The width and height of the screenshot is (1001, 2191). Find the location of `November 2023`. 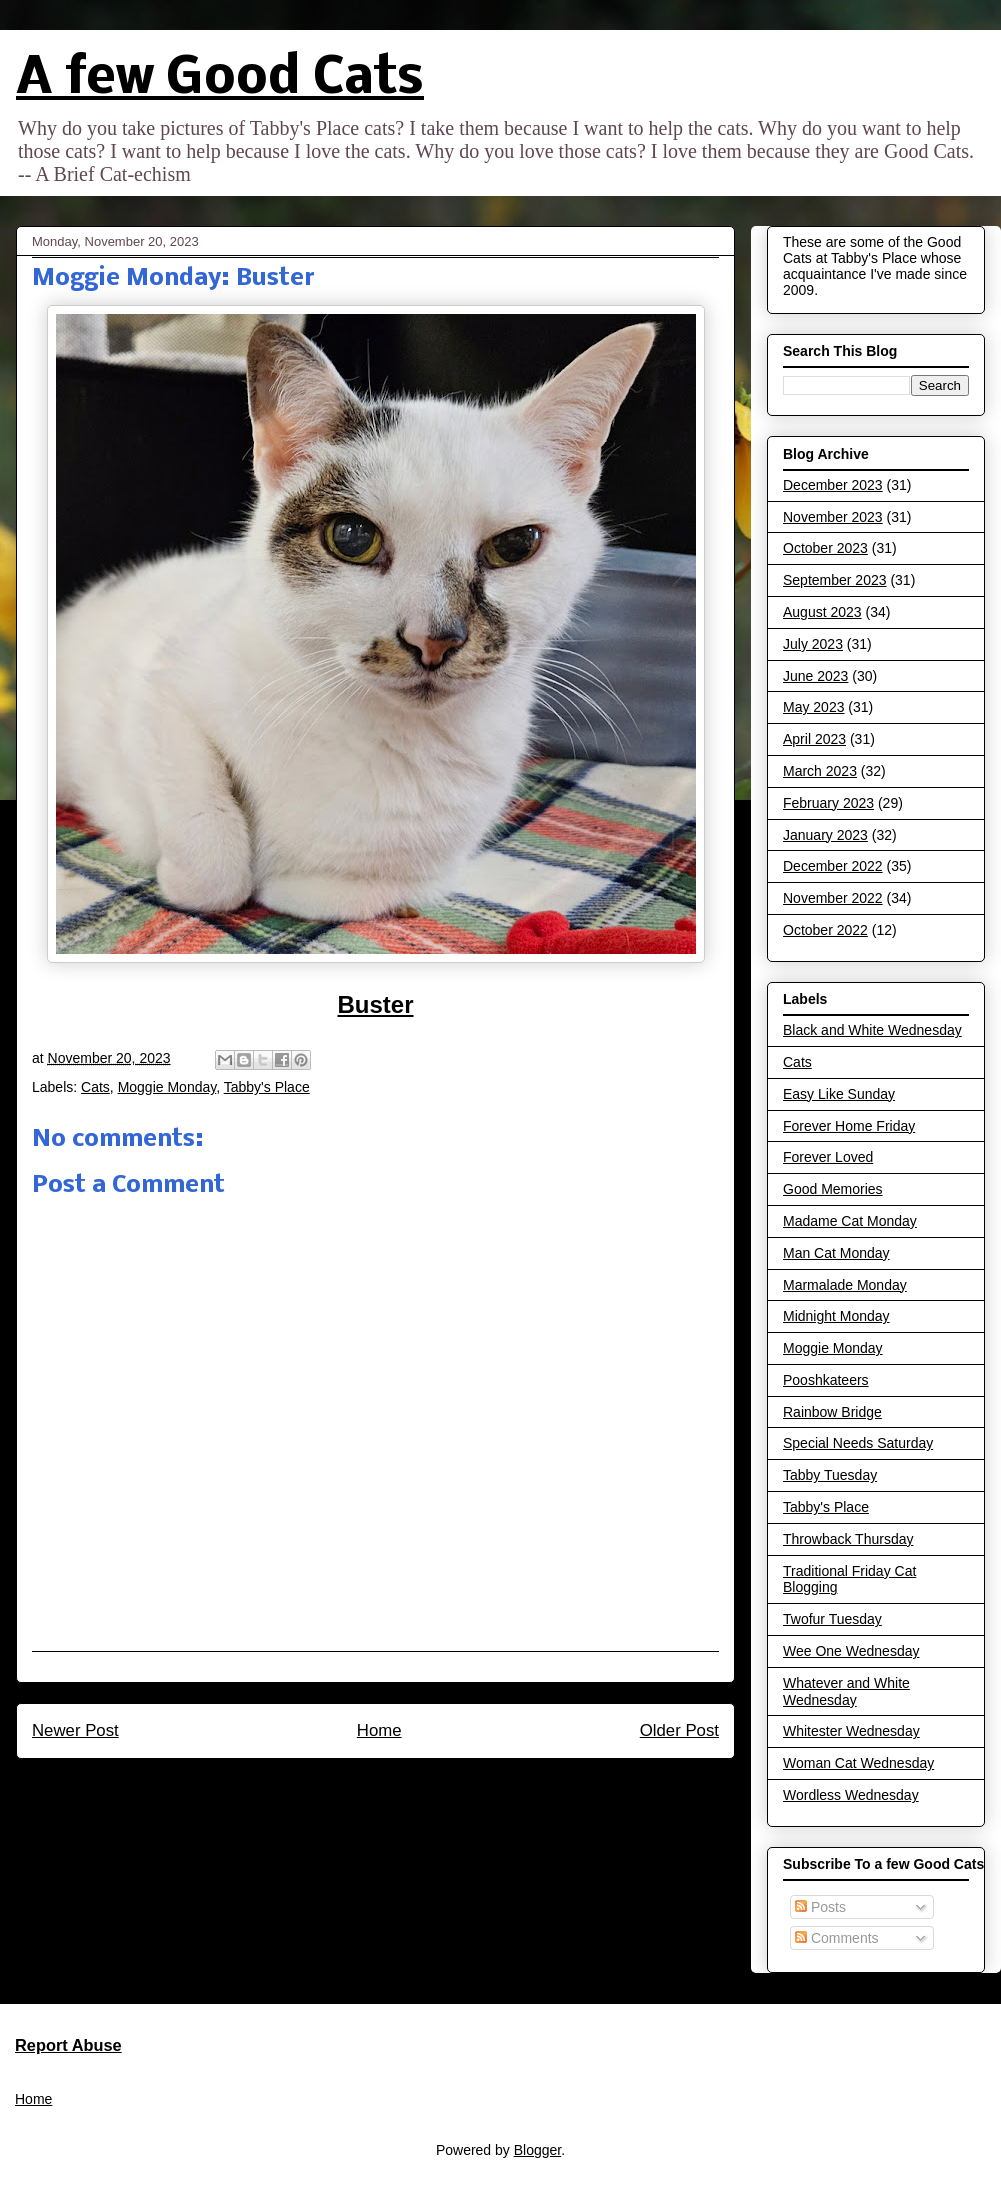

November 2023 is located at coordinates (833, 517).